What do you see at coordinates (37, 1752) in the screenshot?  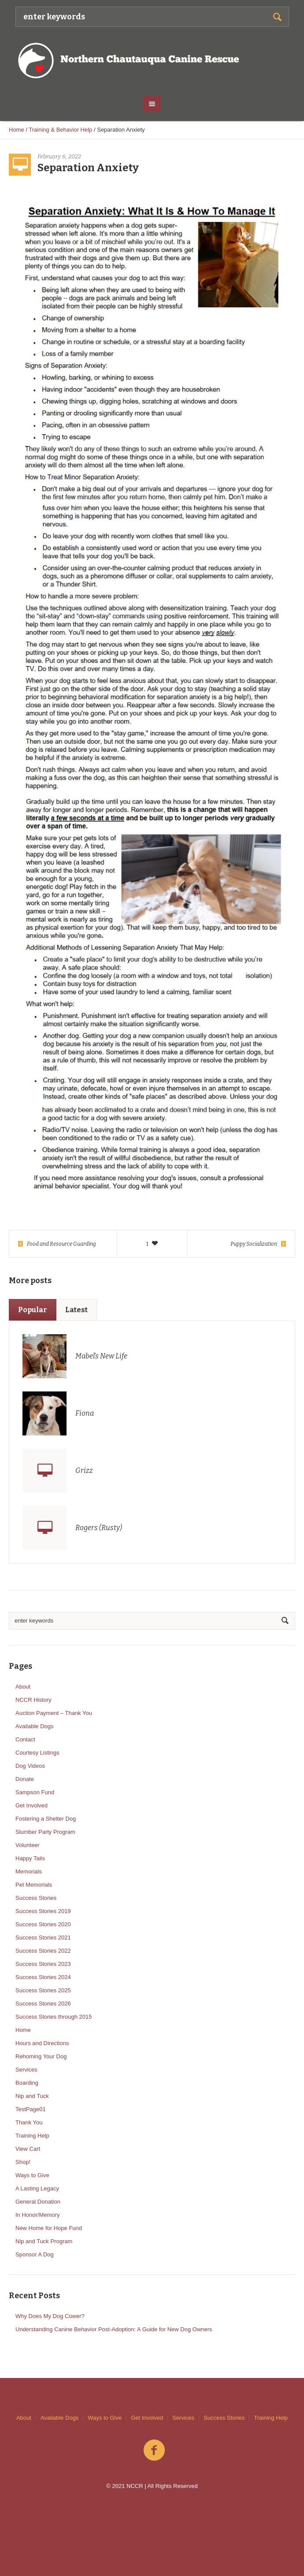 I see `Courtesy Listings` at bounding box center [37, 1752].